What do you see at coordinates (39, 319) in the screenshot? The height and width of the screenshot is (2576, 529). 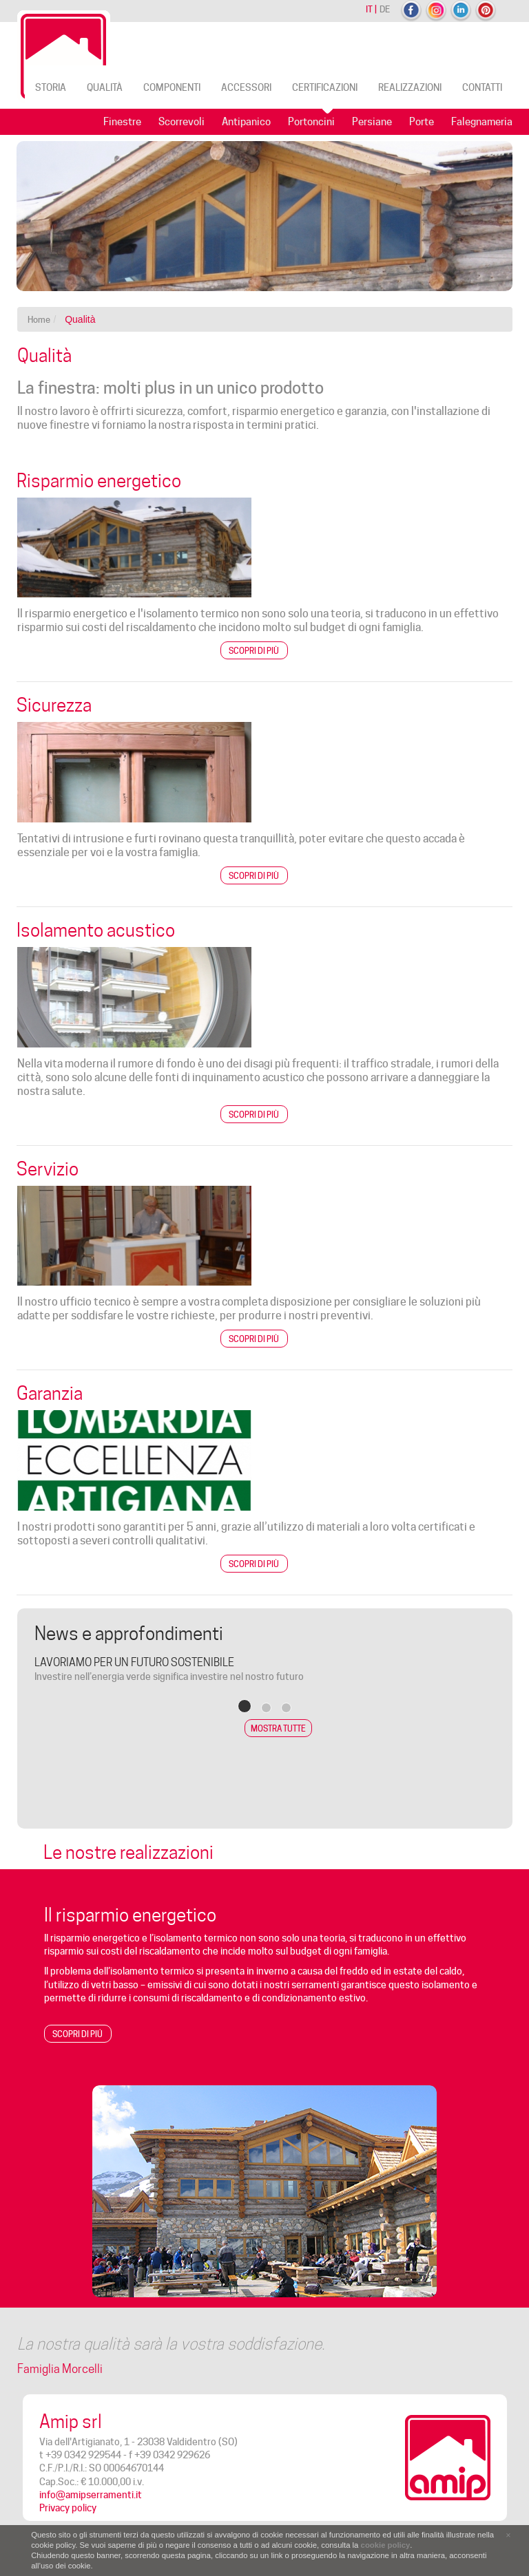 I see `Home` at bounding box center [39, 319].